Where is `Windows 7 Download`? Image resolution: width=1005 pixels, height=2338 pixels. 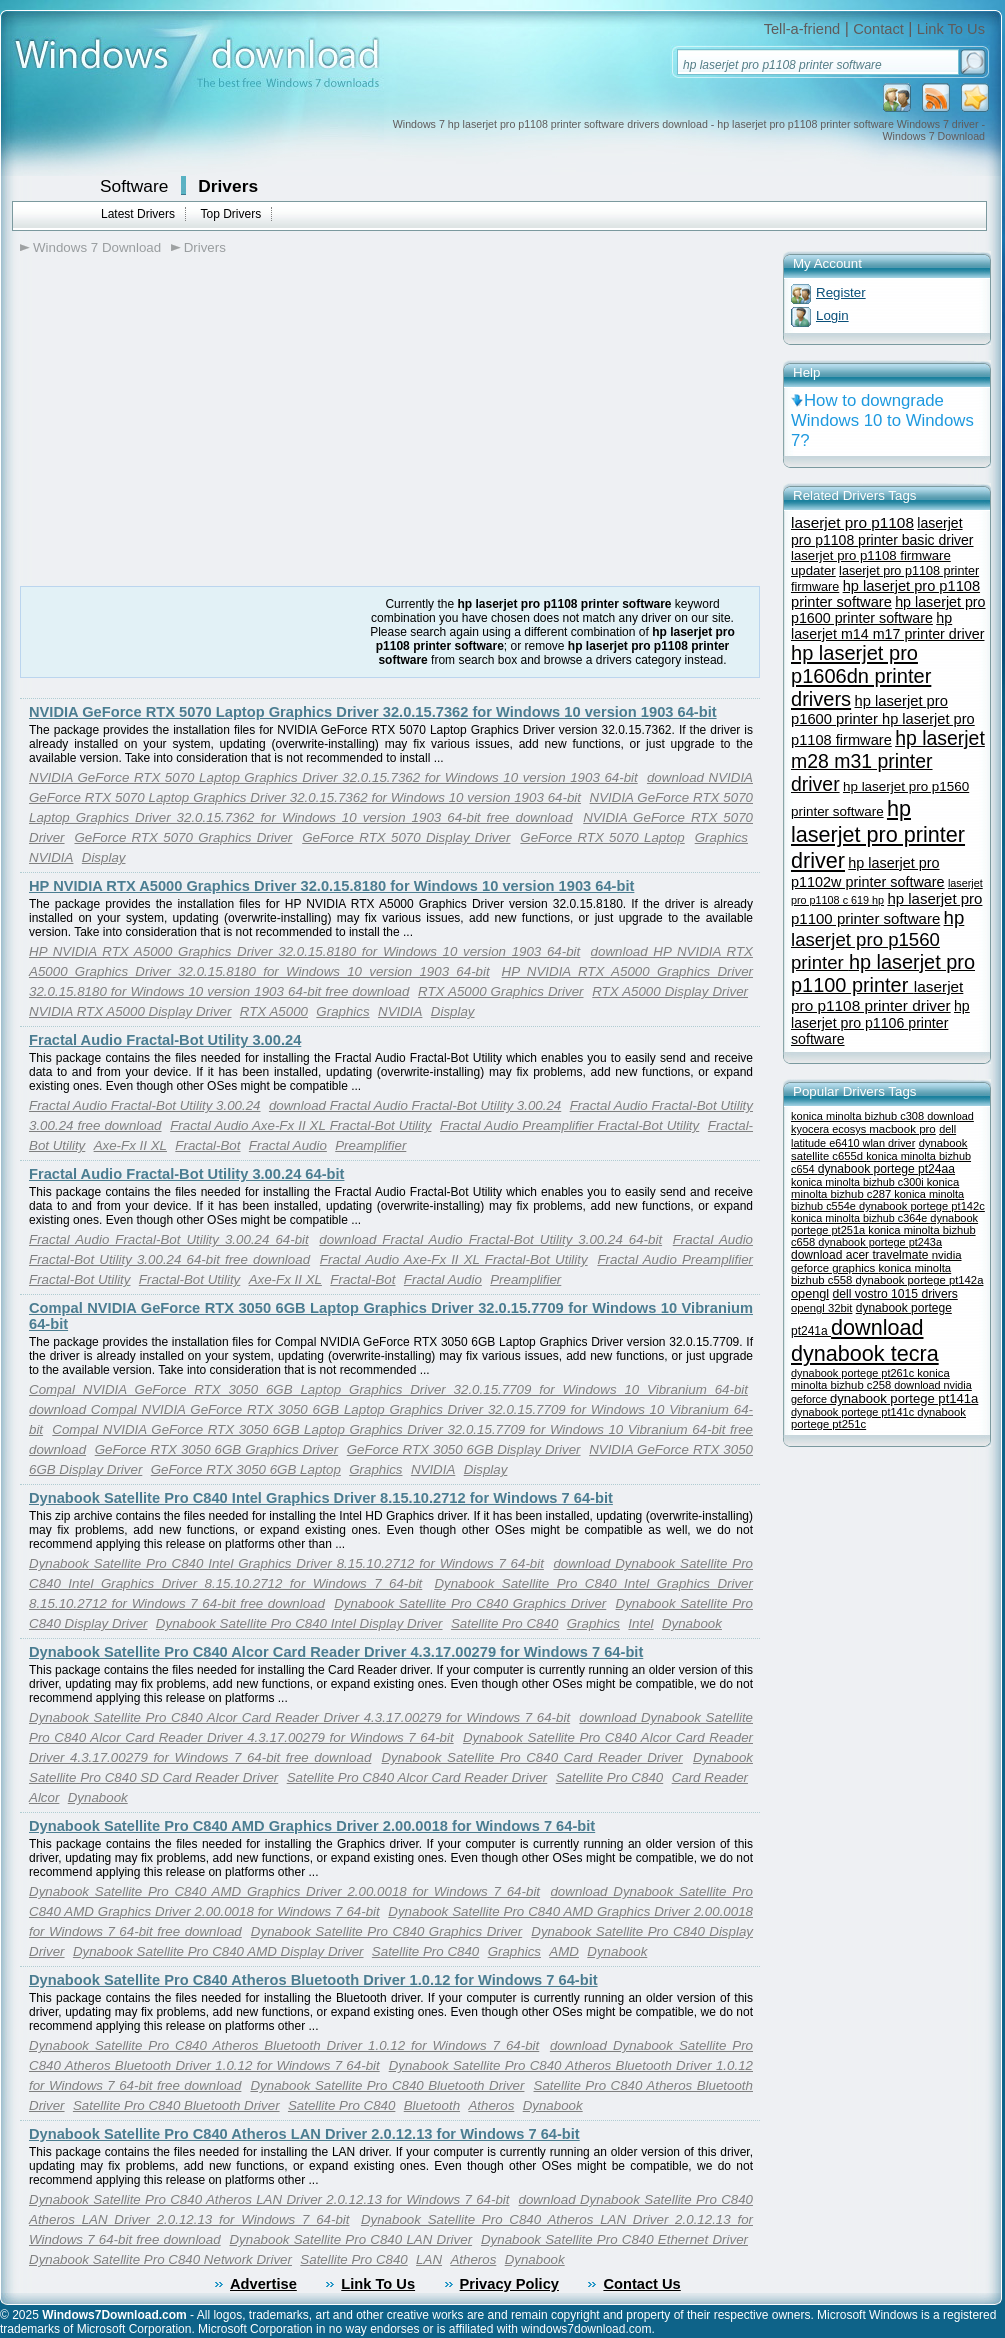 Windows 7 Download is located at coordinates (97, 247).